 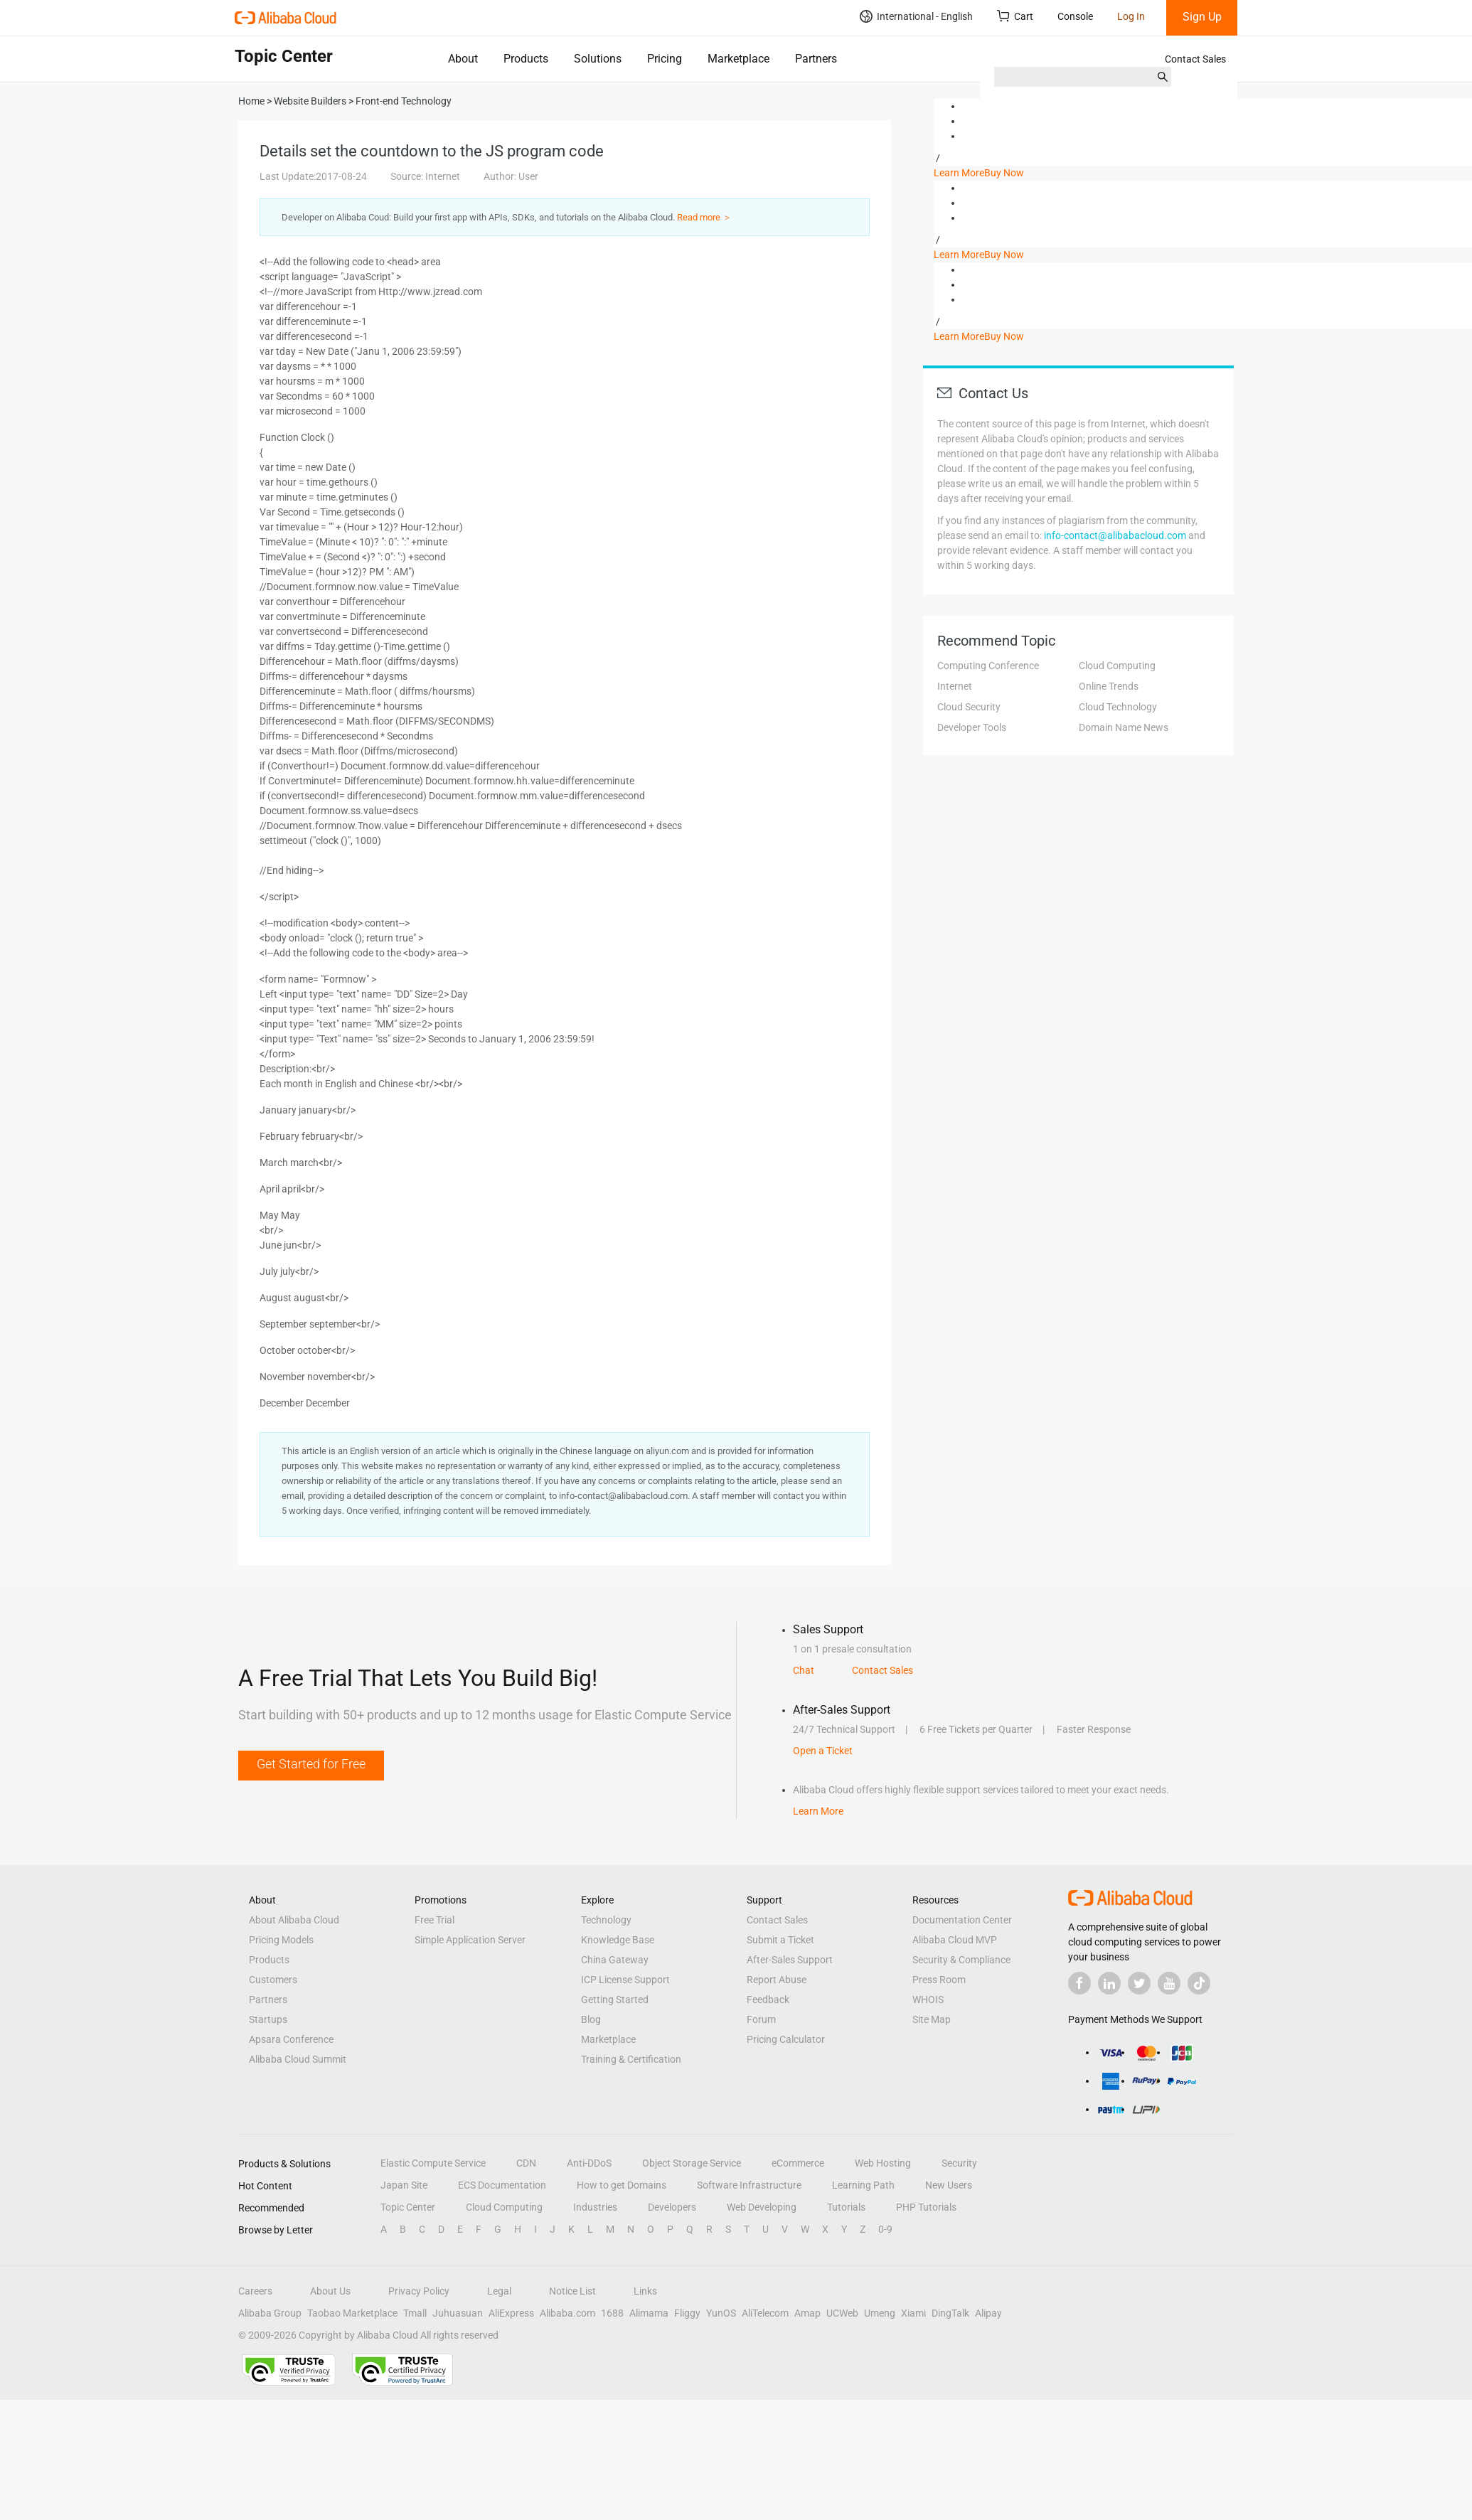 What do you see at coordinates (863, 2185) in the screenshot?
I see `Learning Path` at bounding box center [863, 2185].